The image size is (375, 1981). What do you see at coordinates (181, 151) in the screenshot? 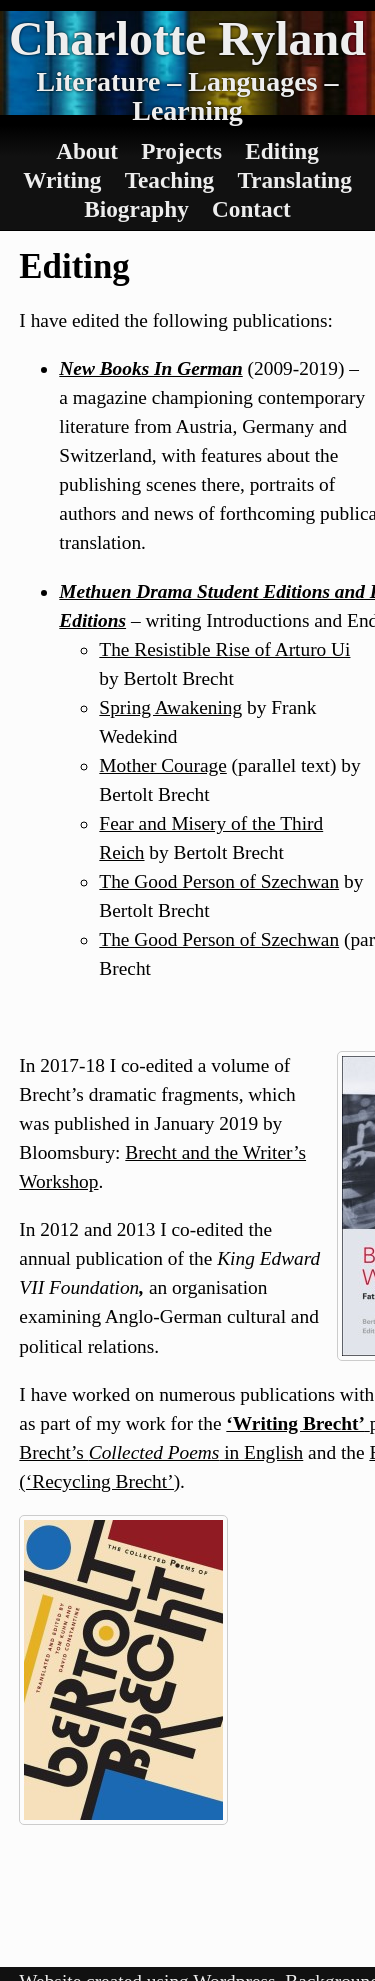
I see `Projects` at bounding box center [181, 151].